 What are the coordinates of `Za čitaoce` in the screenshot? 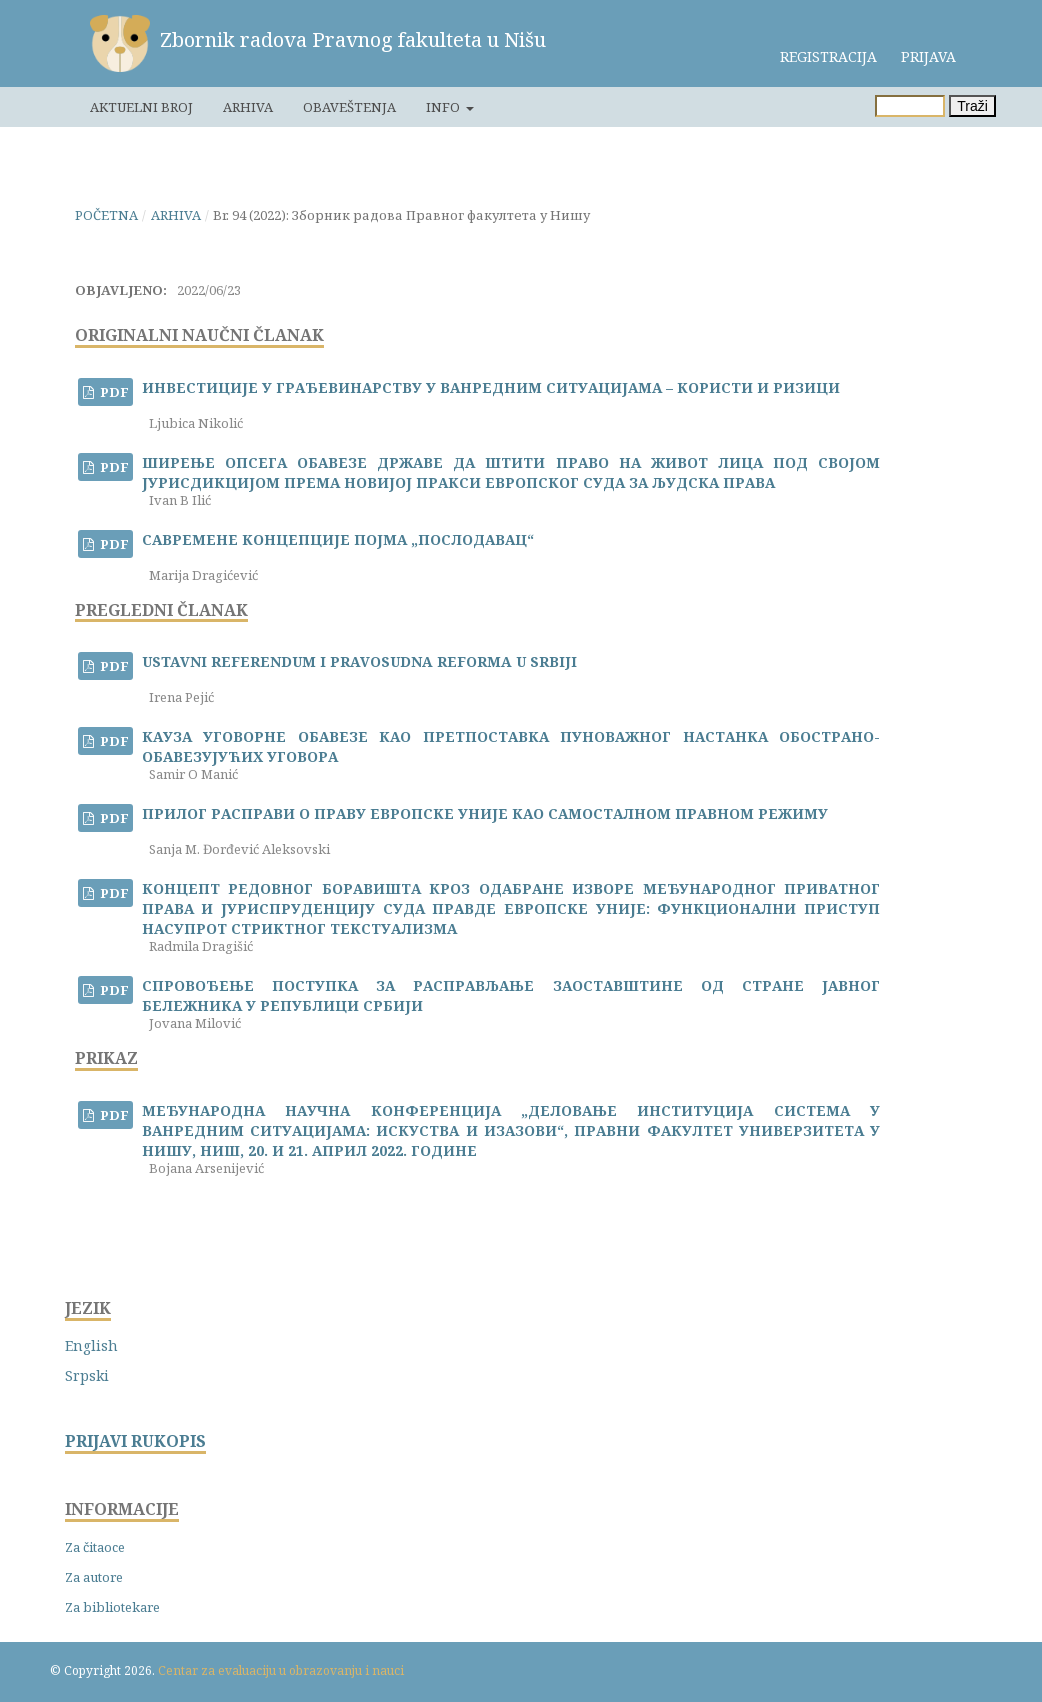 It's located at (95, 1547).